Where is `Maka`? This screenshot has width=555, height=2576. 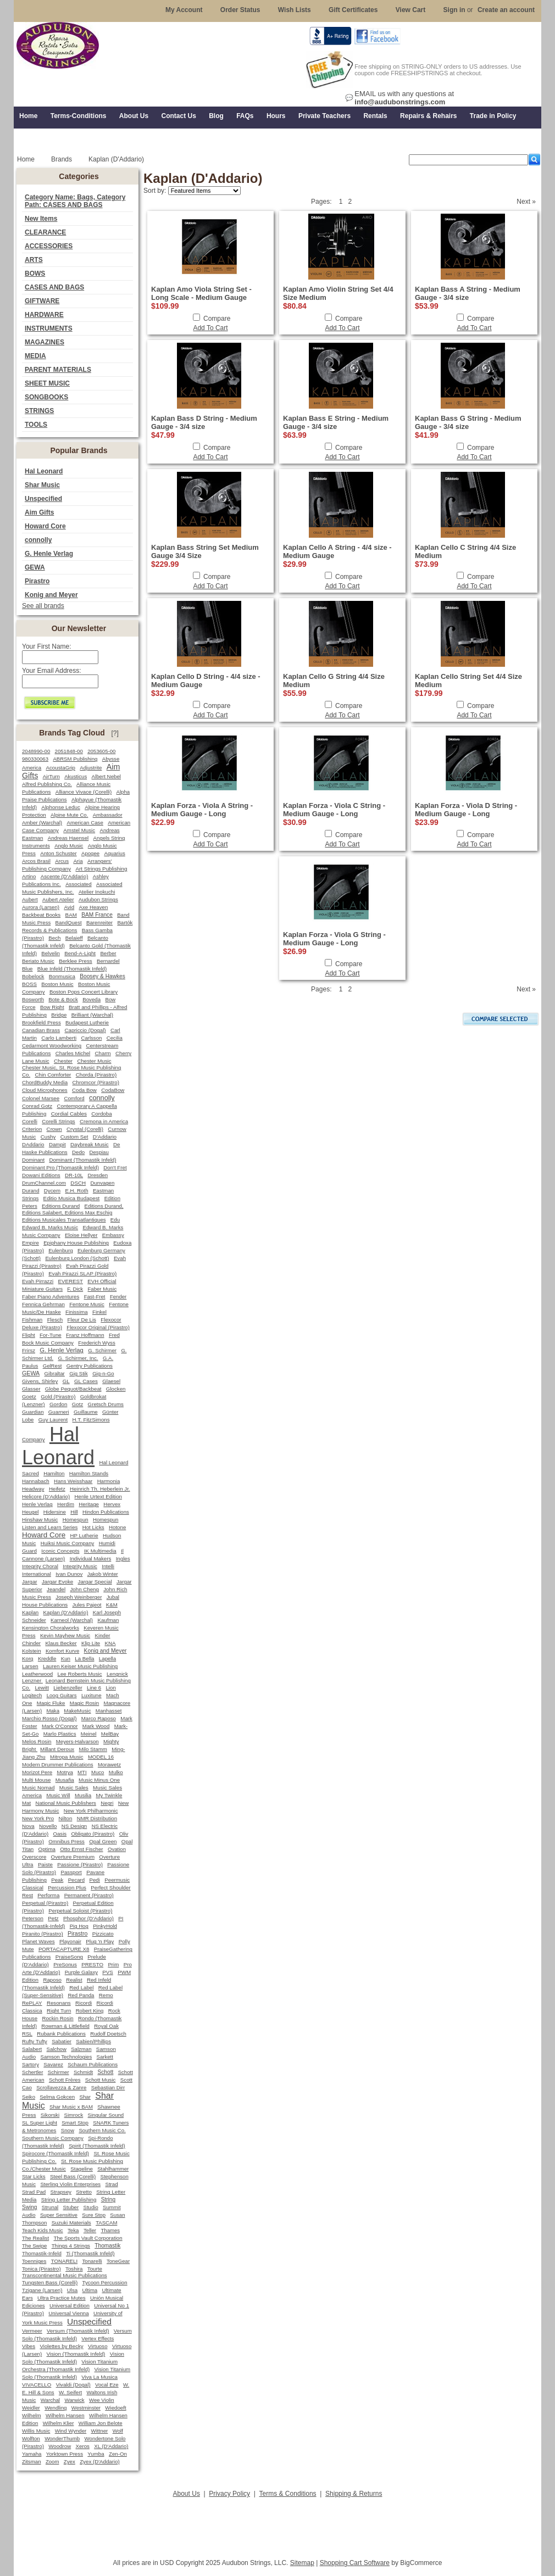
Maka is located at coordinates (53, 1711).